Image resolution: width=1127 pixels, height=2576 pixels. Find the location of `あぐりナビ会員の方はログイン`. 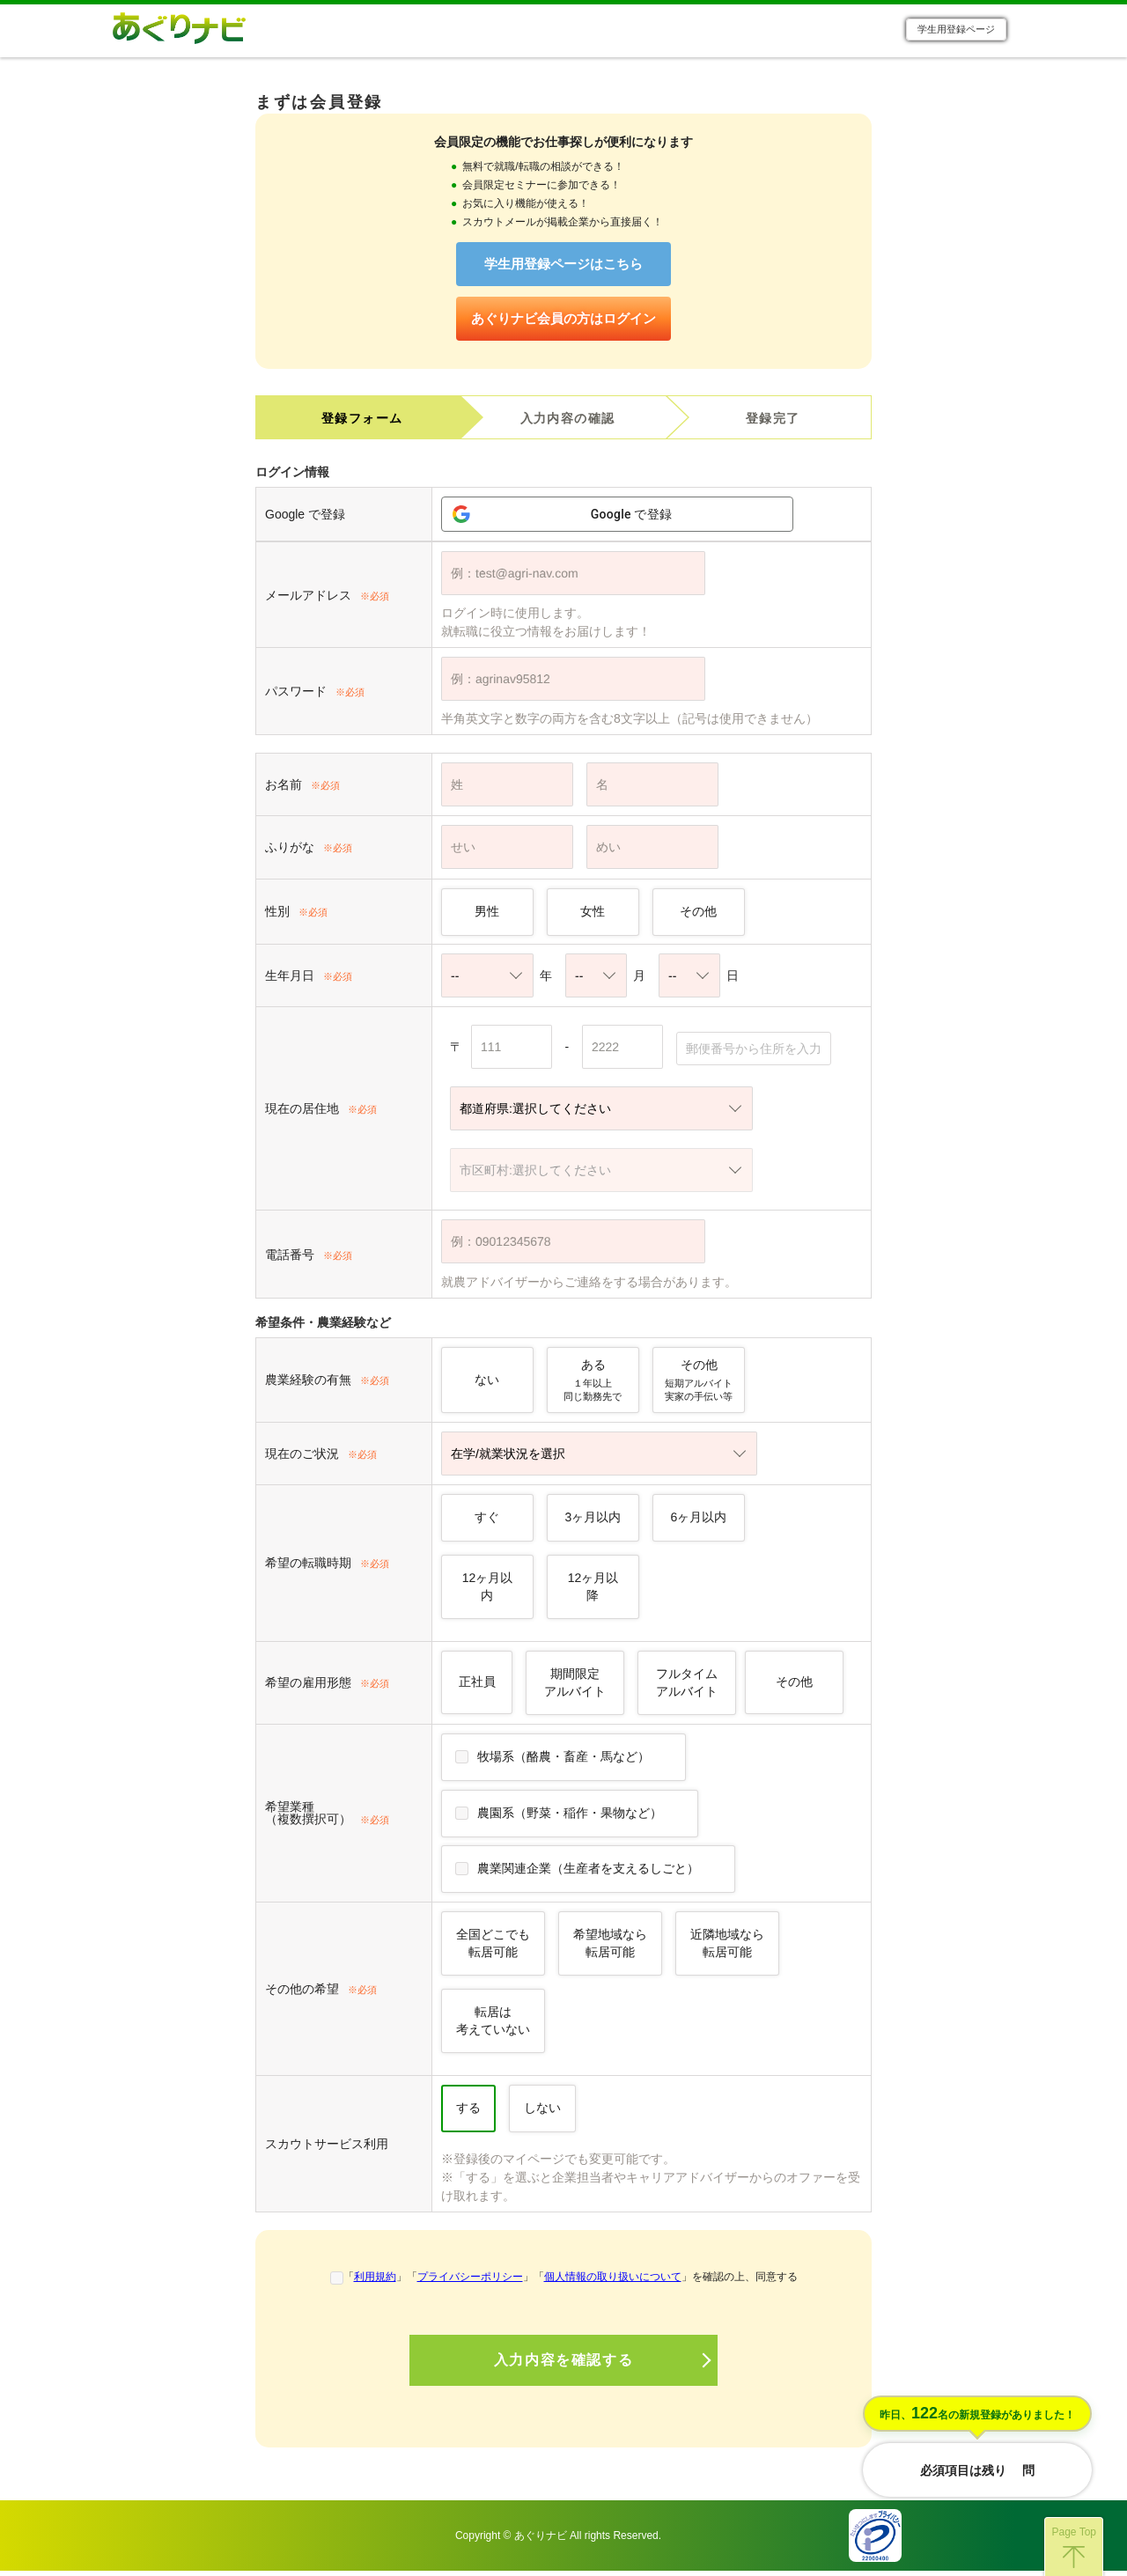

あぐりナビ会員の方はログイン is located at coordinates (563, 322).